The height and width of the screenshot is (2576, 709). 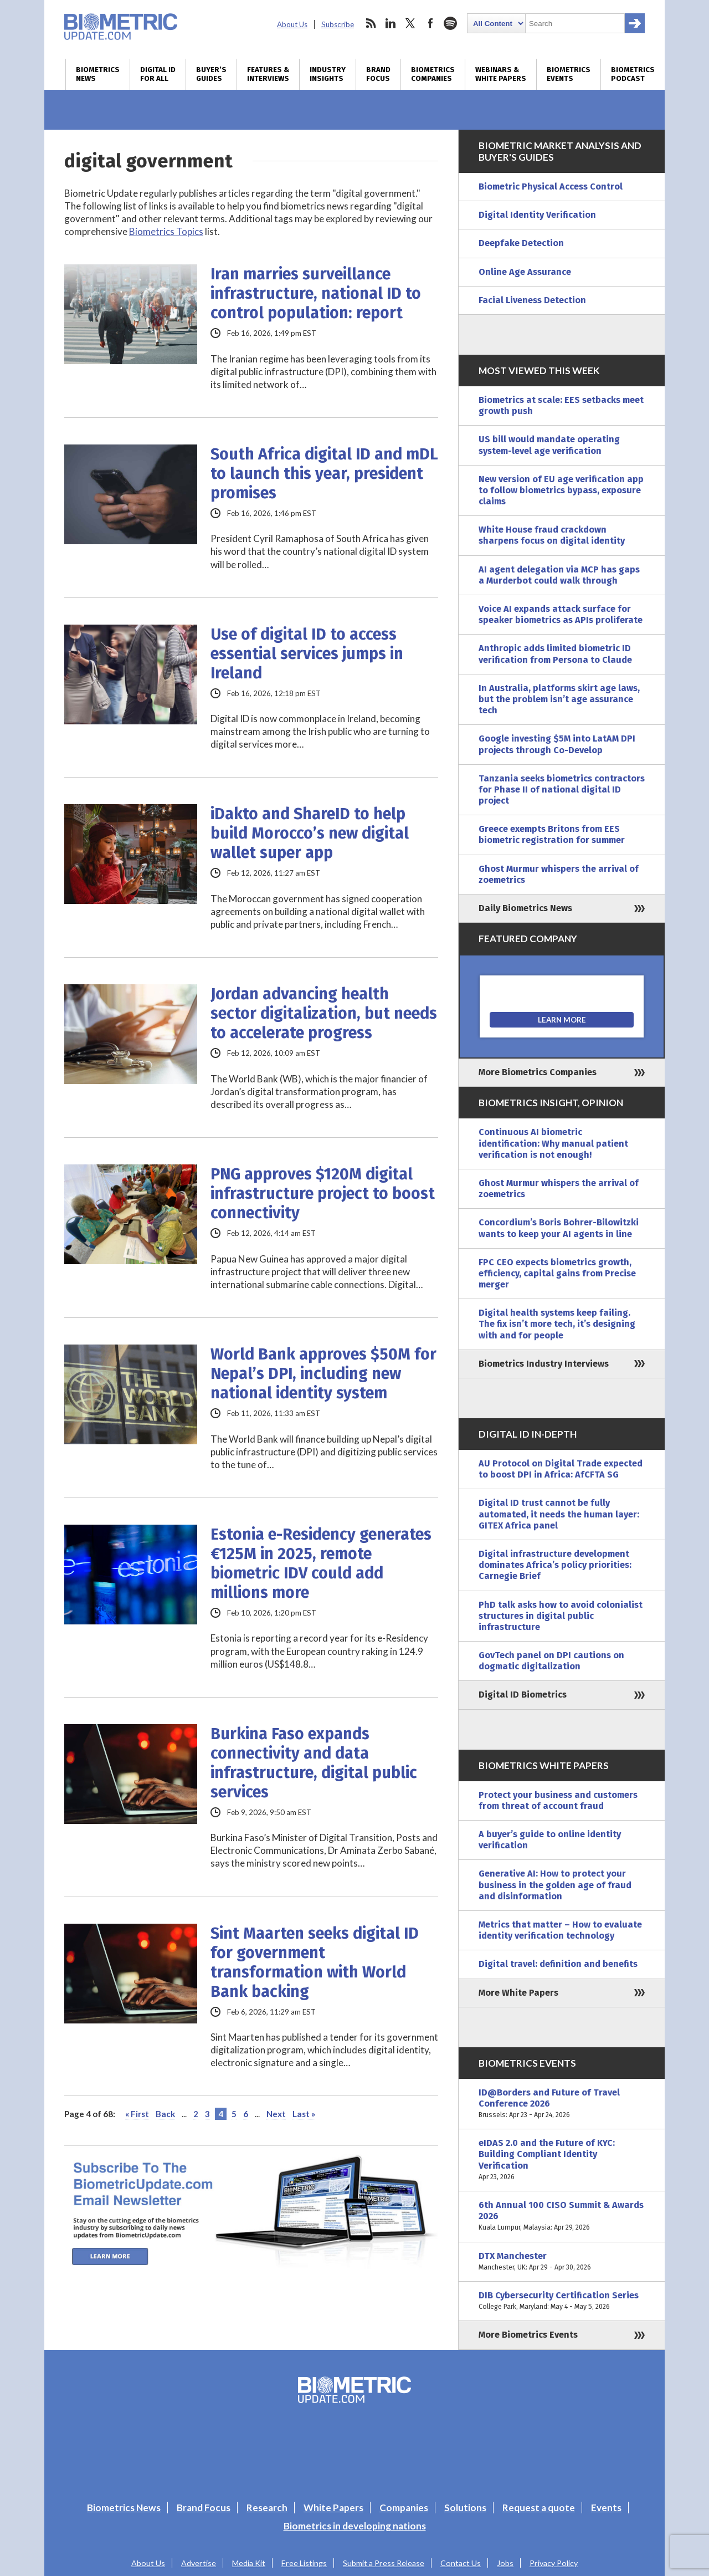 I want to click on Biometrics Events, so click(x=568, y=74).